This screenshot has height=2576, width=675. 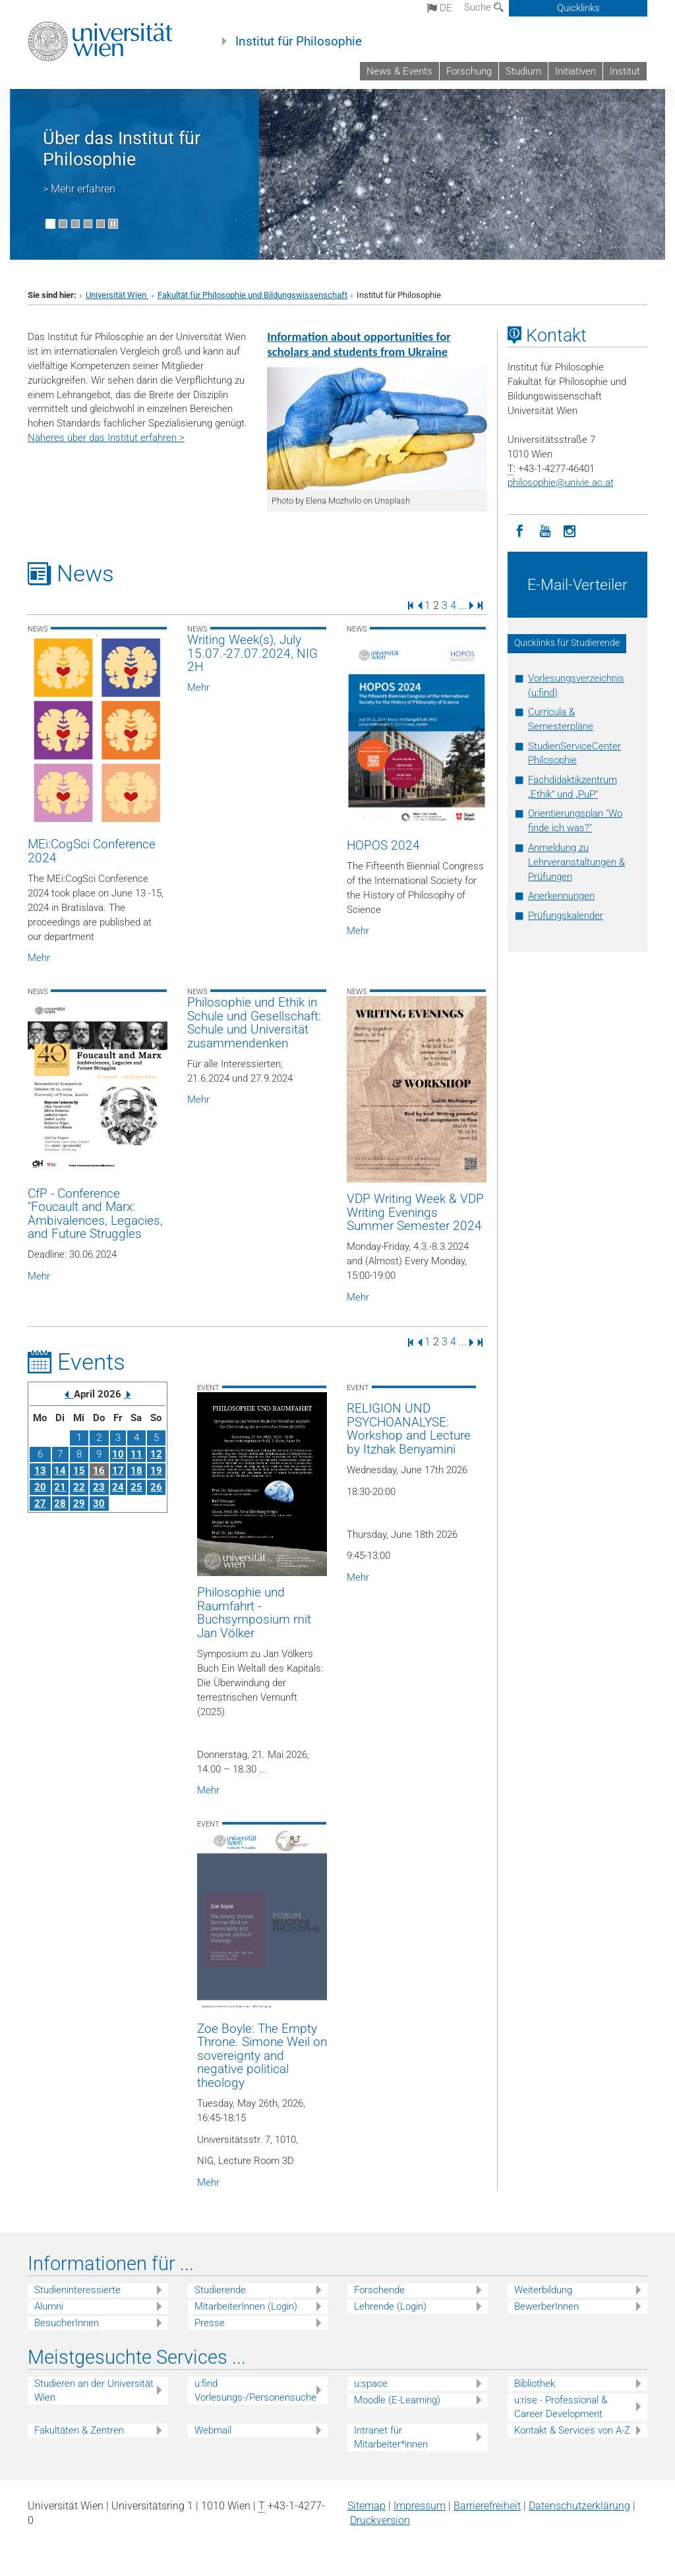 I want to click on Intranet für Mitarbeiter*innen, so click(x=391, y=2437).